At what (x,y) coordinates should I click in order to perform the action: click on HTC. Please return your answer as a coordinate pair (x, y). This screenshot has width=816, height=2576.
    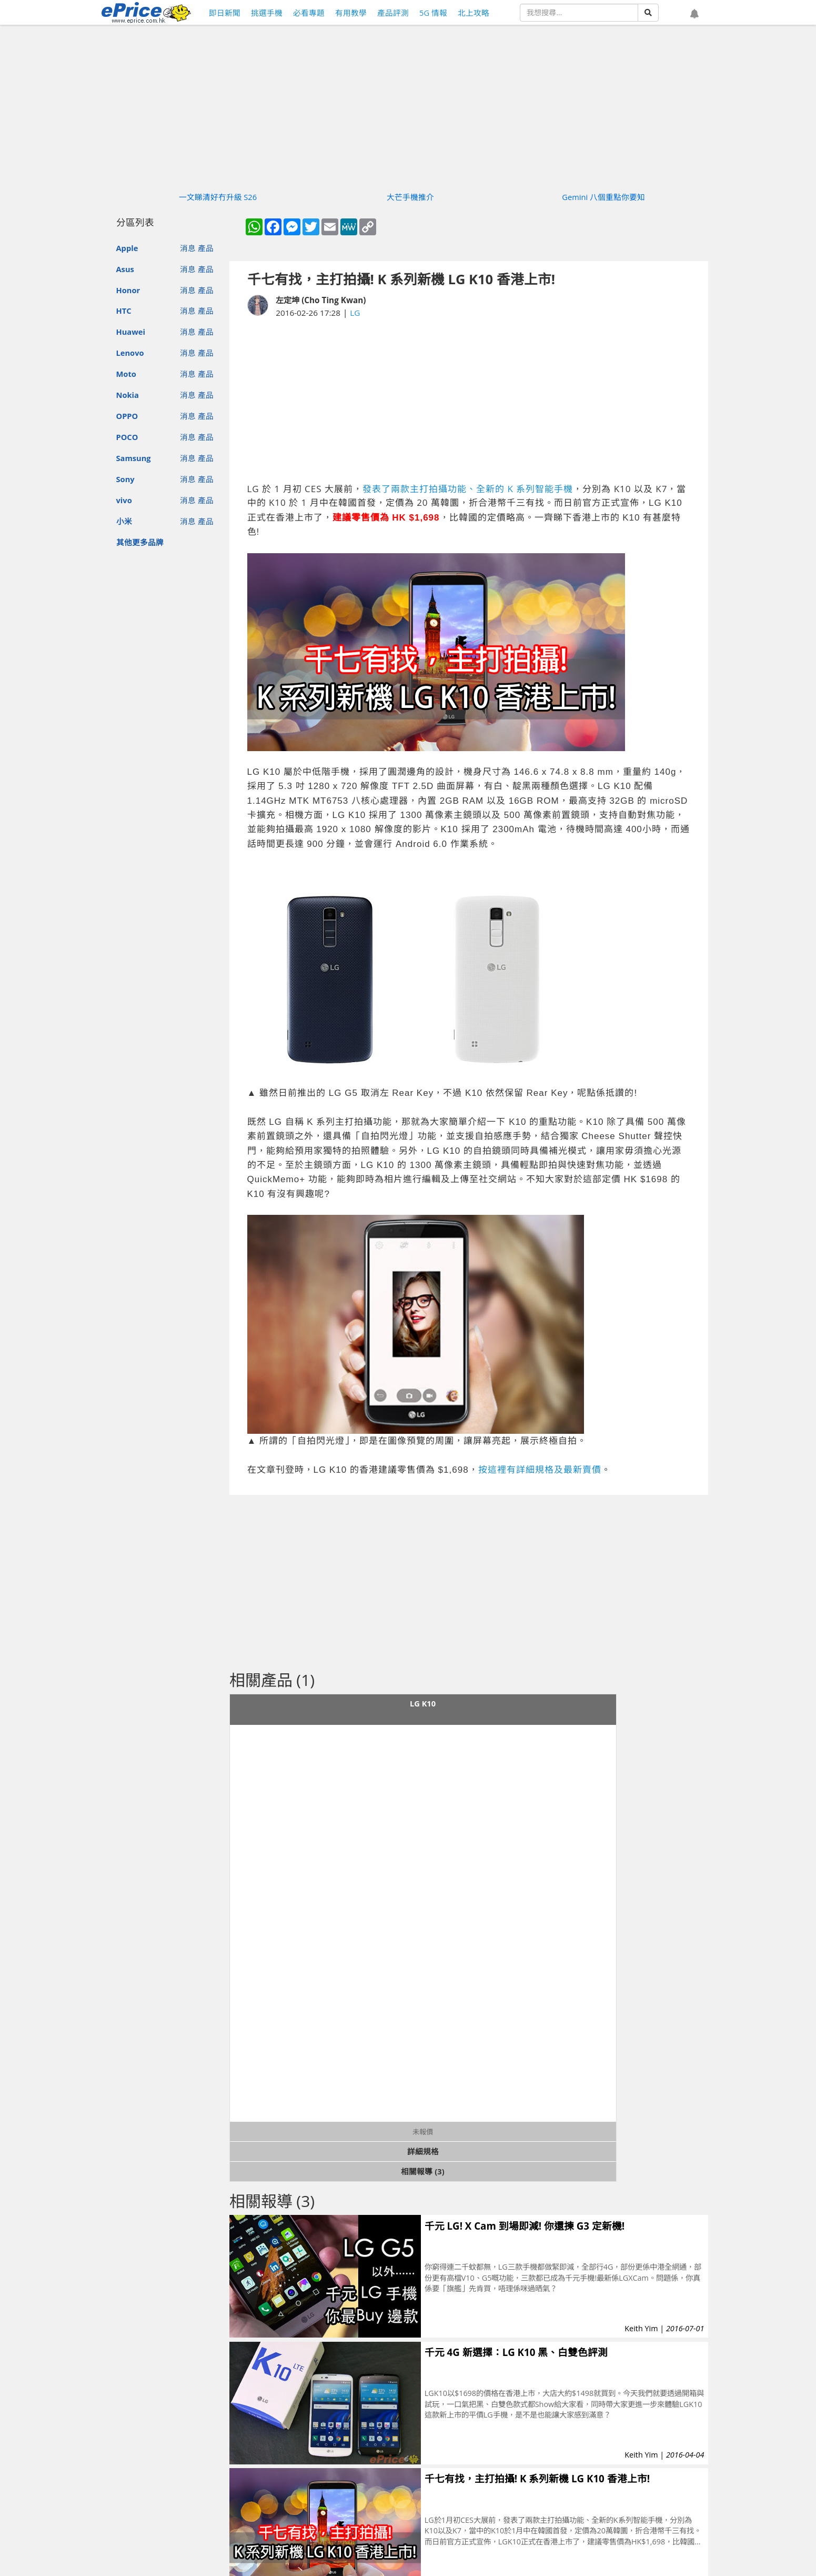
    Looking at the image, I should click on (124, 310).